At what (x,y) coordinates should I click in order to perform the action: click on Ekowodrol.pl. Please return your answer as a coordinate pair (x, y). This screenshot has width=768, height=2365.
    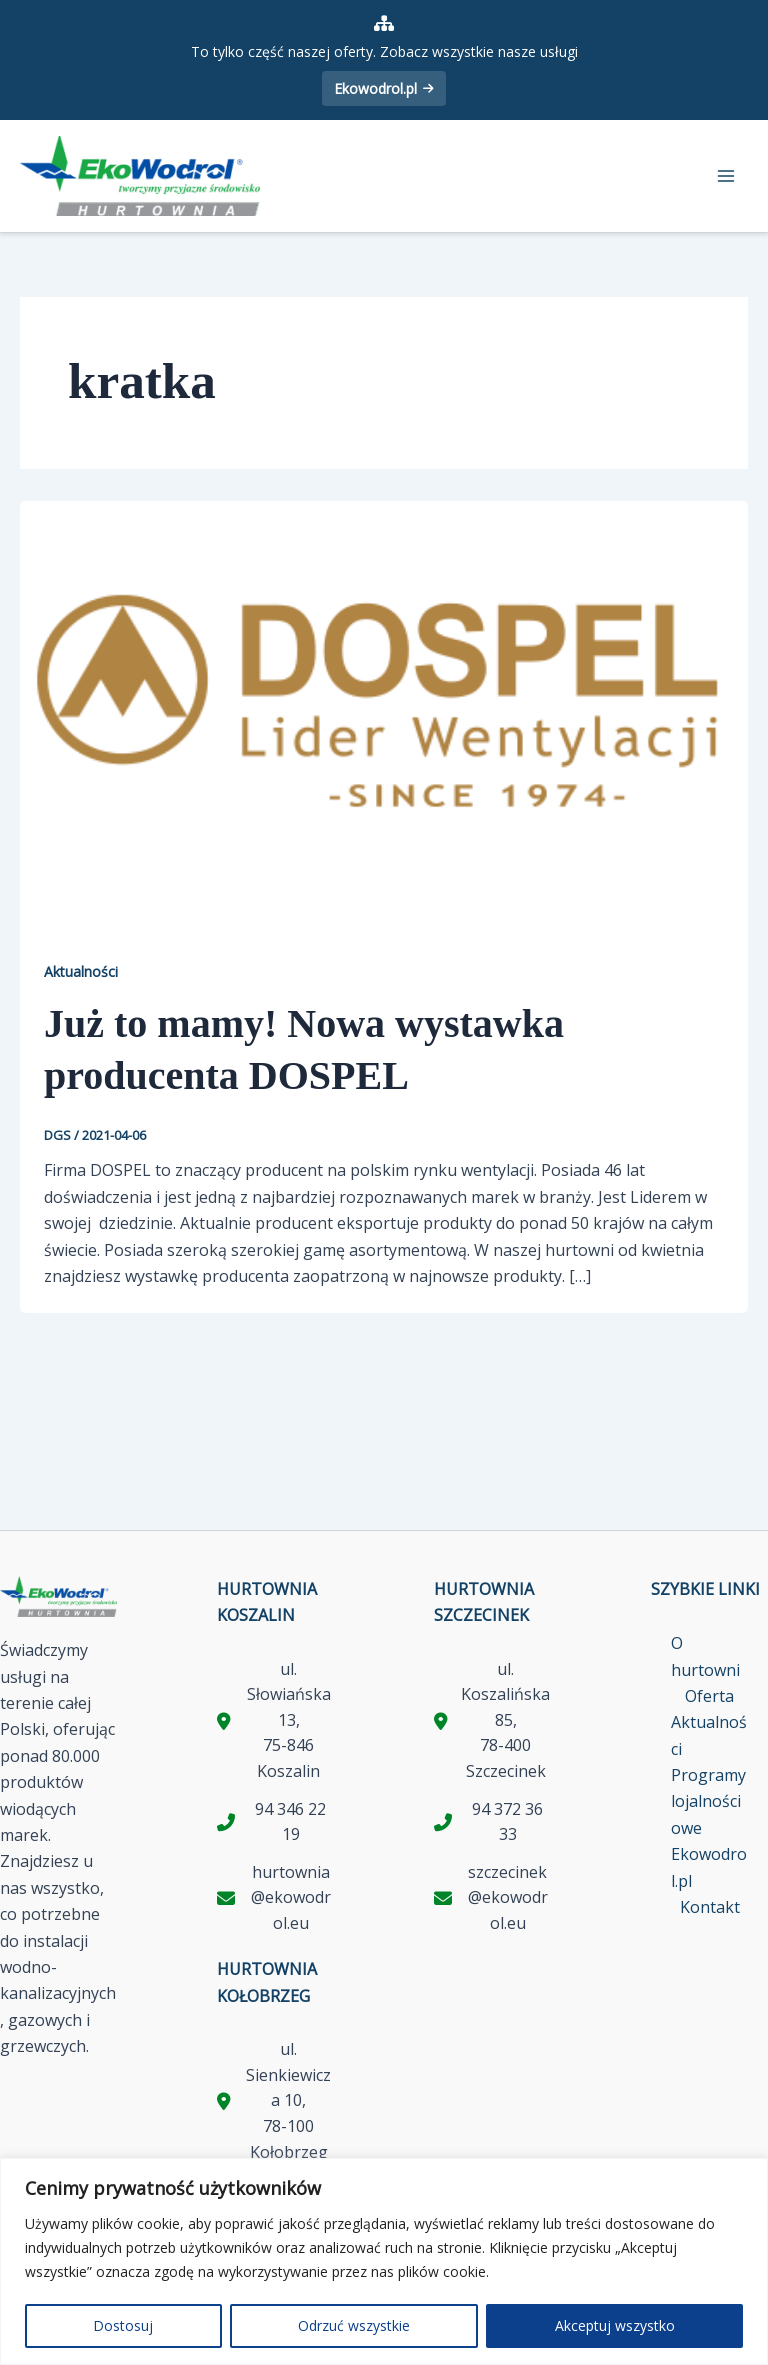
    Looking at the image, I should click on (384, 88).